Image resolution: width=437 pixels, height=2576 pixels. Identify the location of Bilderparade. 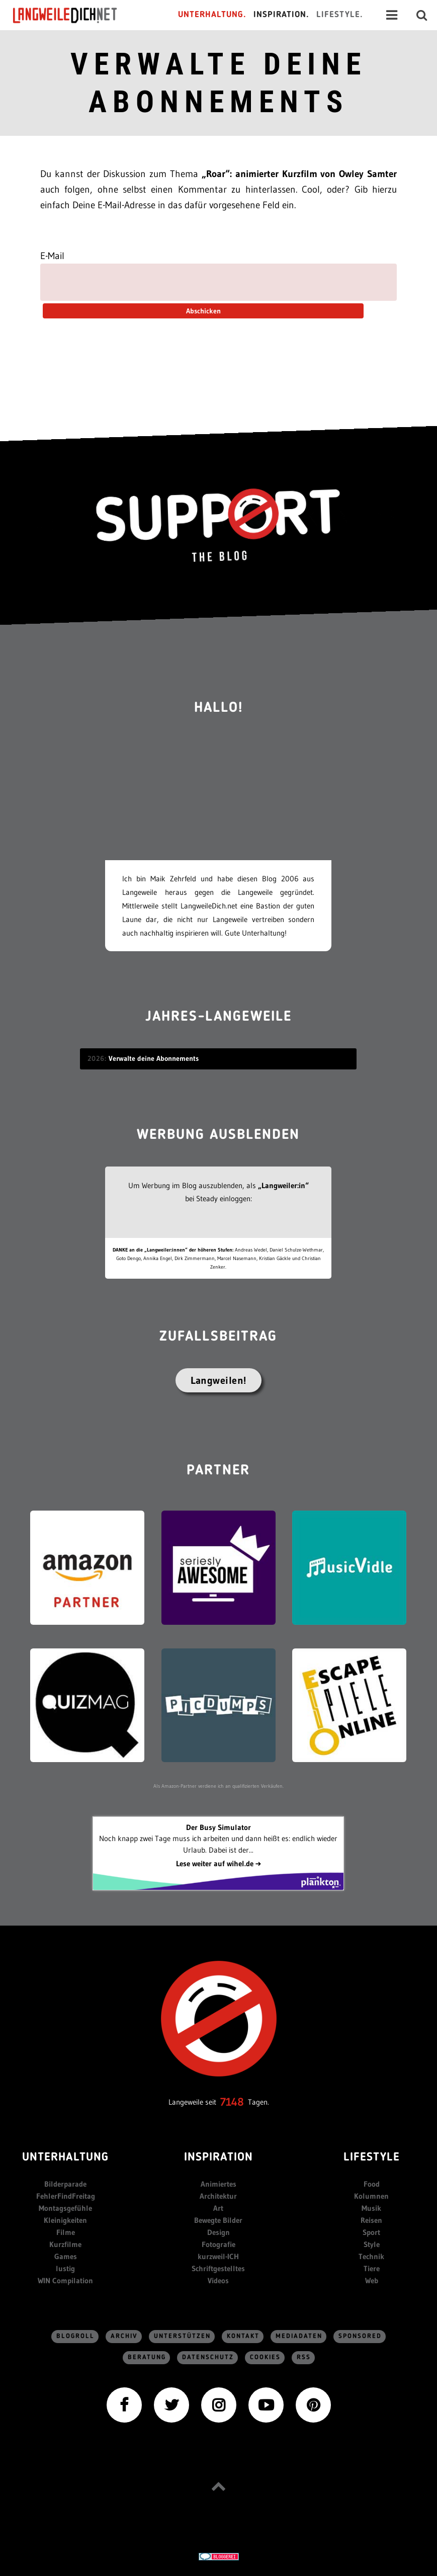
(65, 2184).